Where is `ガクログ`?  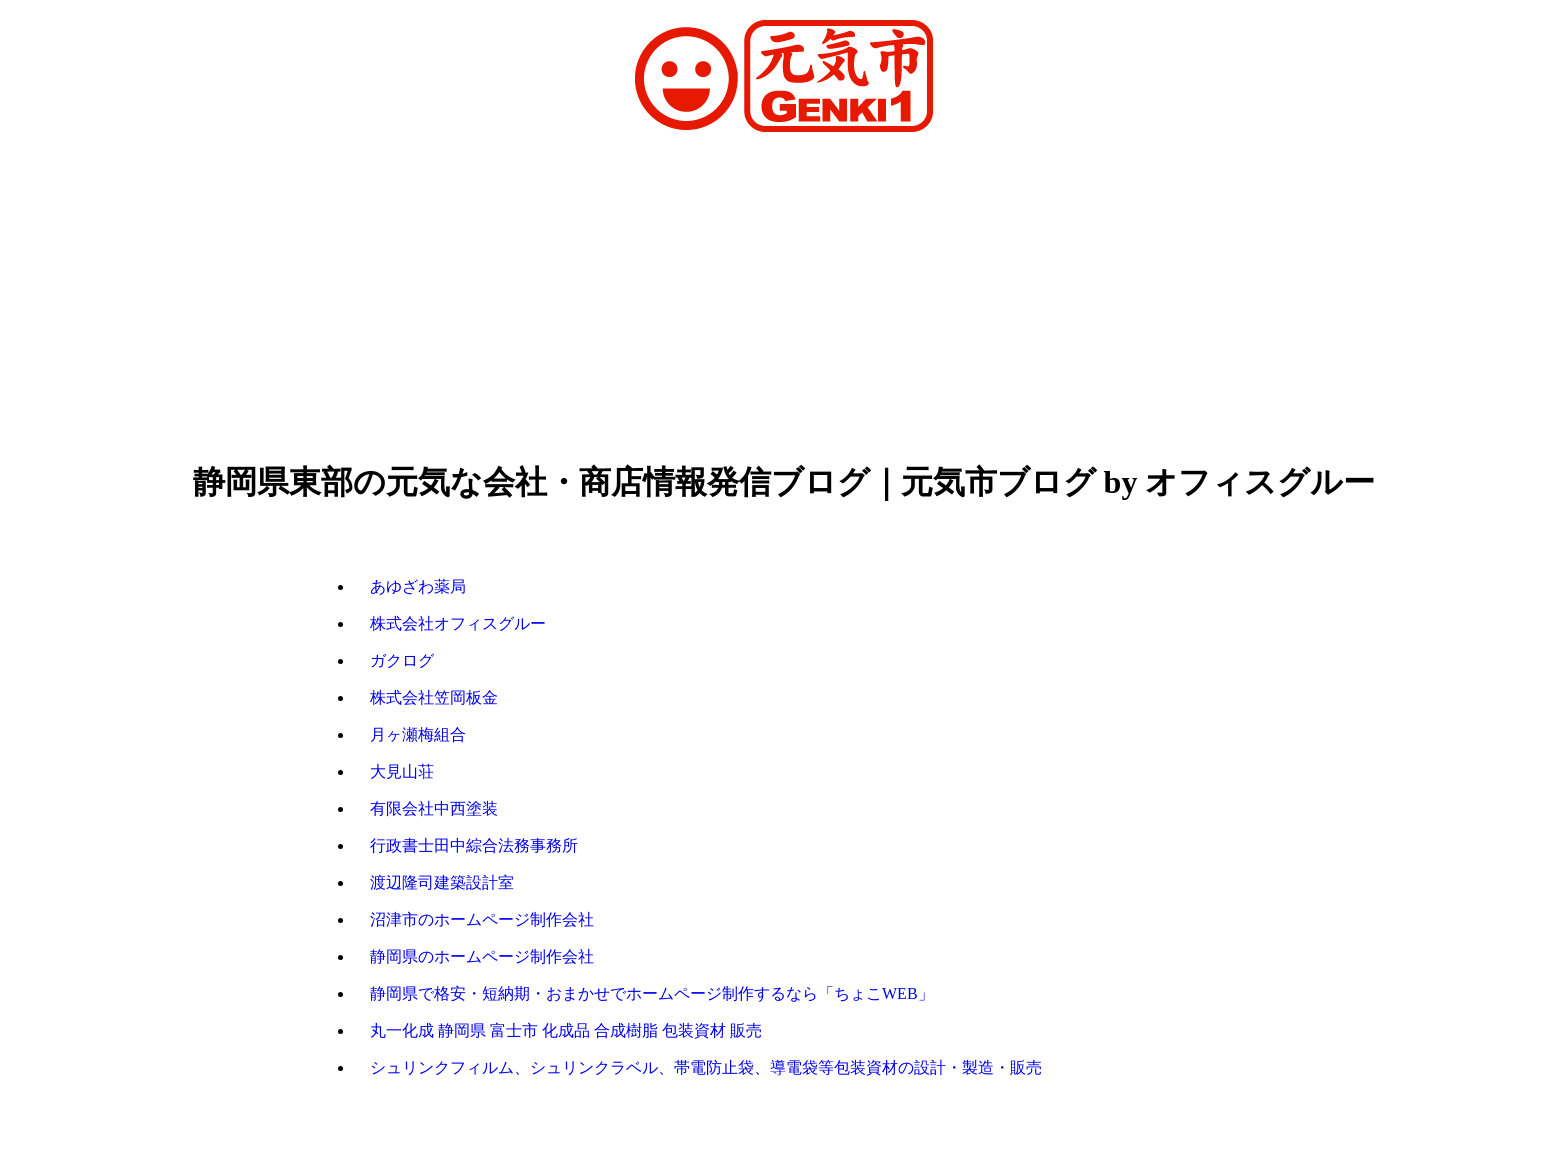 ガクログ is located at coordinates (402, 660).